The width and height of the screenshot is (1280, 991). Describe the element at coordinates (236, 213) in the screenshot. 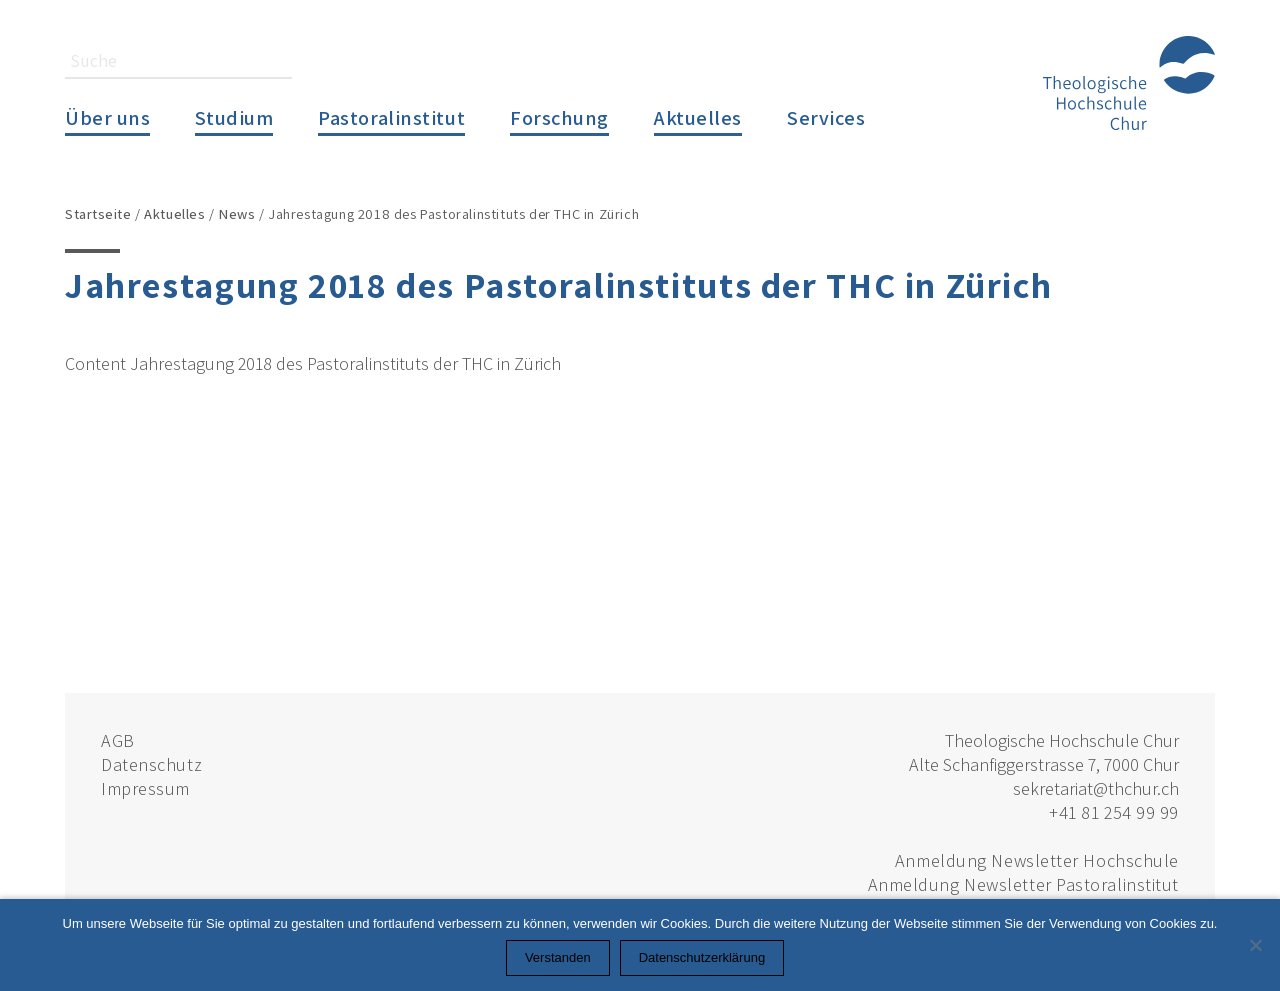

I see `News` at that location.